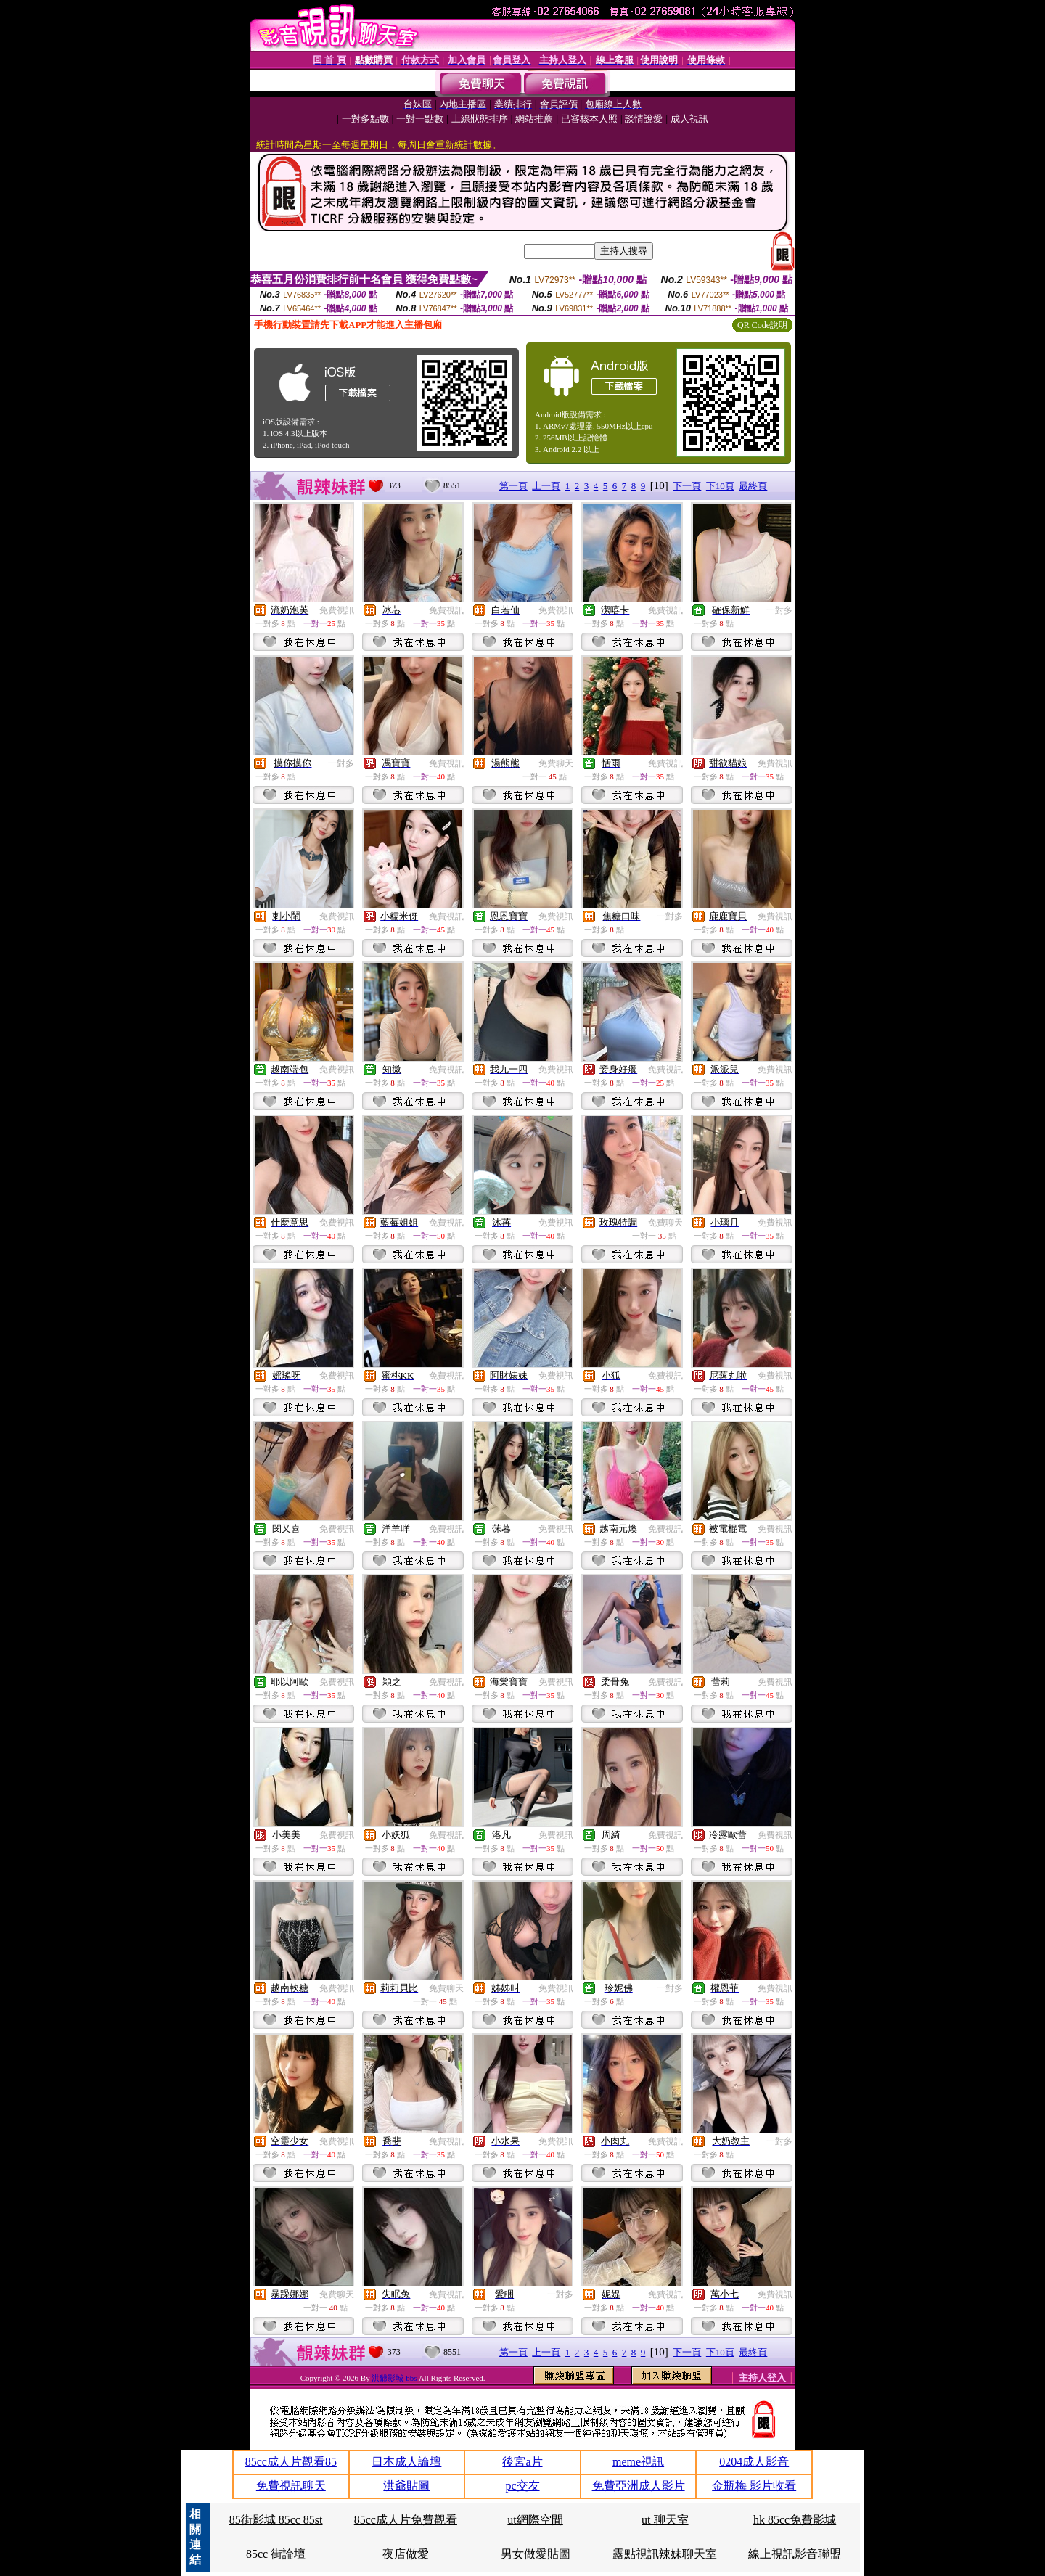 The width and height of the screenshot is (1045, 2576). Describe the element at coordinates (762, 325) in the screenshot. I see `QR Code說明` at that location.